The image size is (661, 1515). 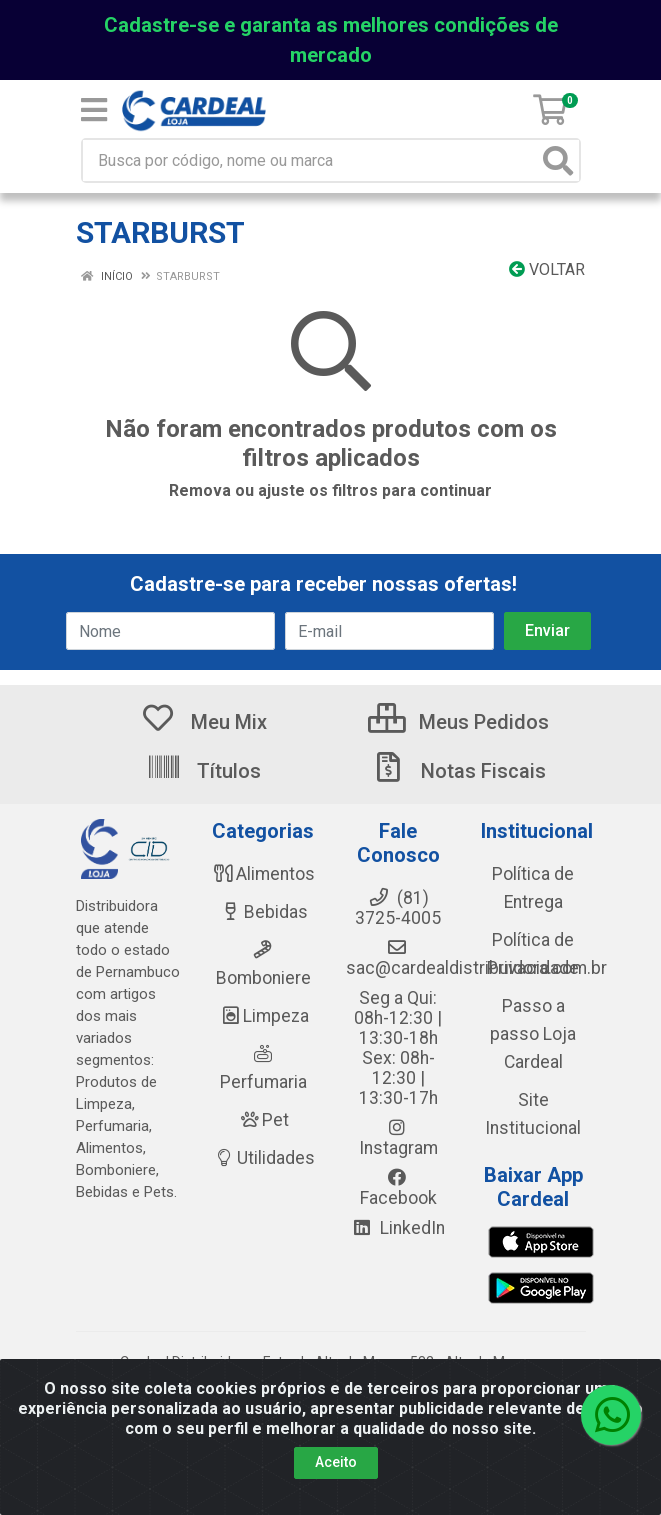 What do you see at coordinates (263, 1158) in the screenshot?
I see `Utilidades` at bounding box center [263, 1158].